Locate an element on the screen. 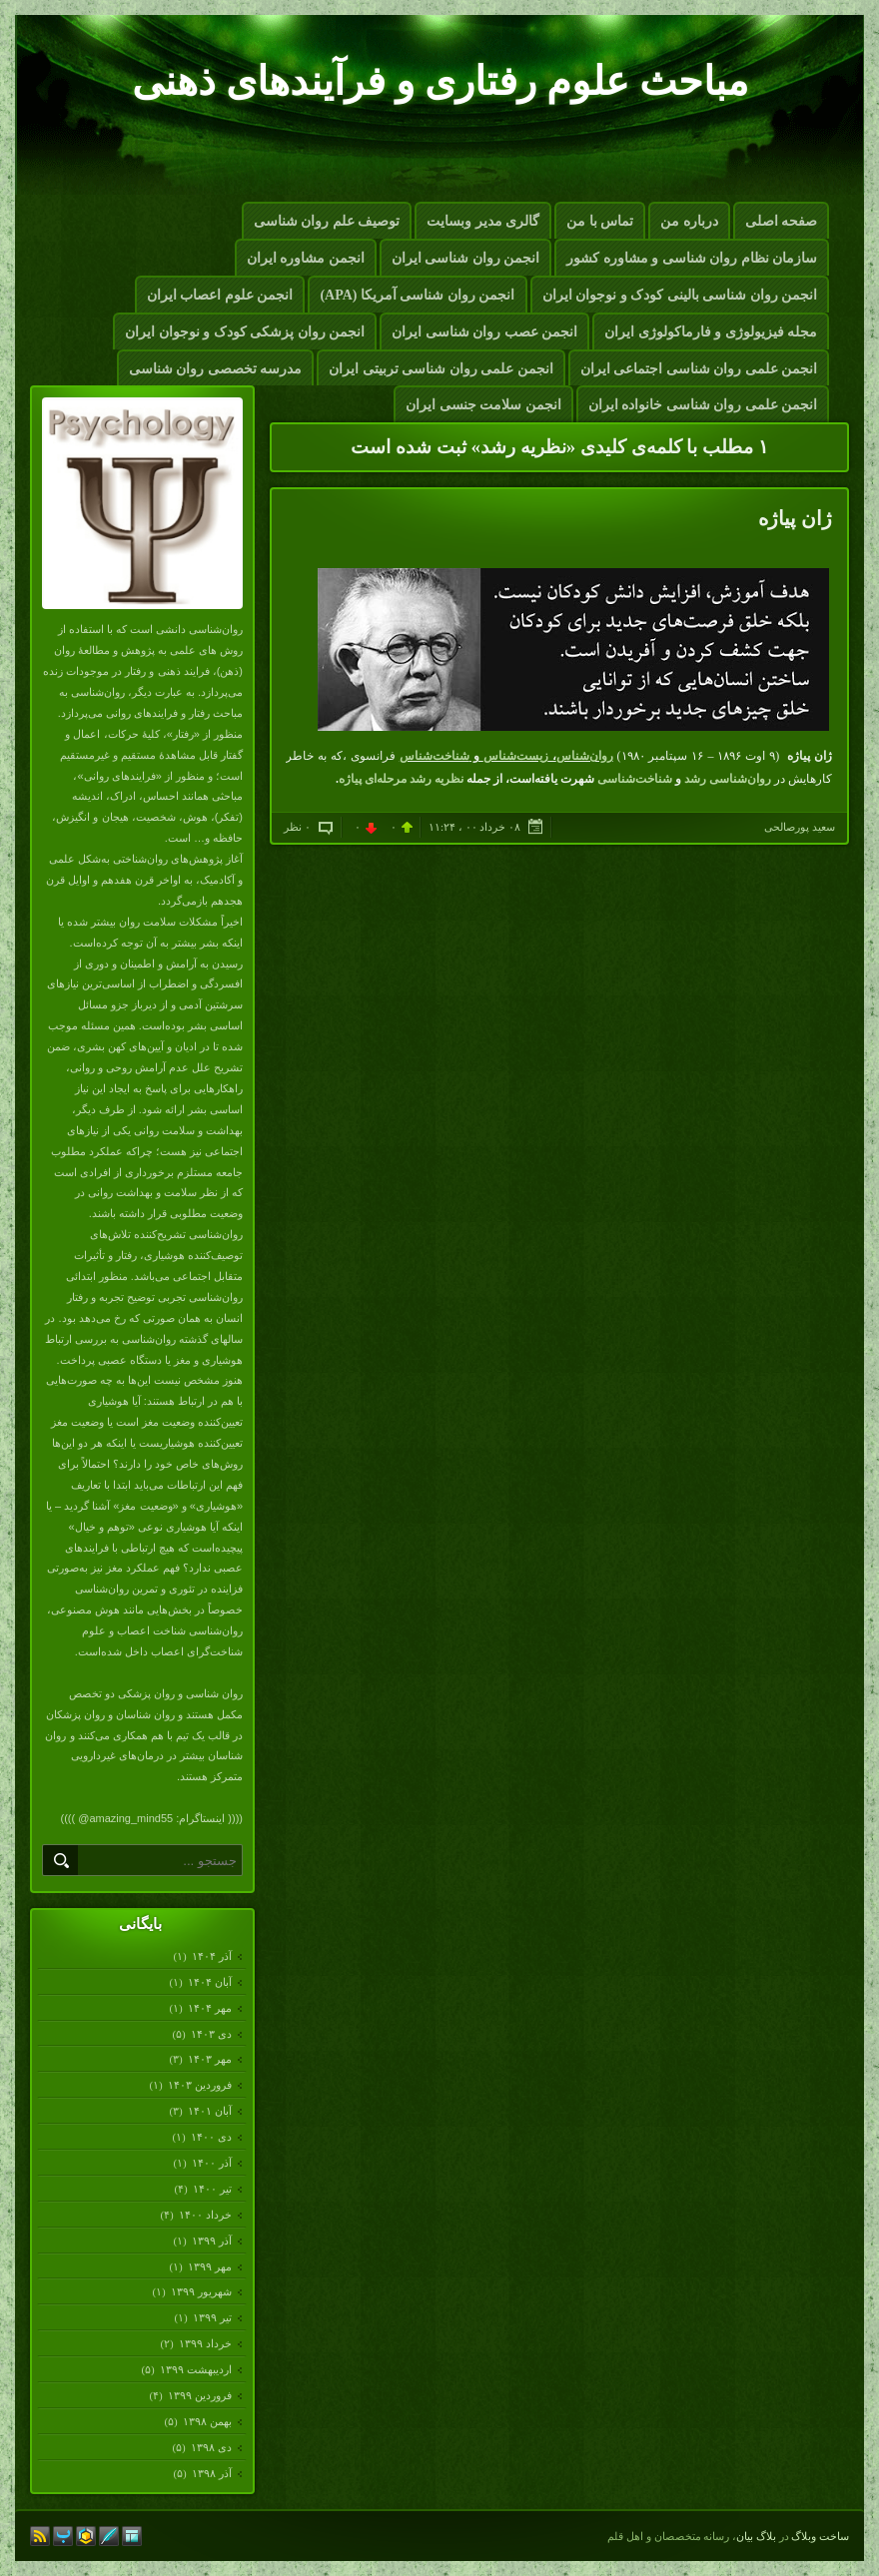 Image resolution: width=879 pixels, height=2576 pixels. دی ۱۴۰۰ is located at coordinates (211, 2137).